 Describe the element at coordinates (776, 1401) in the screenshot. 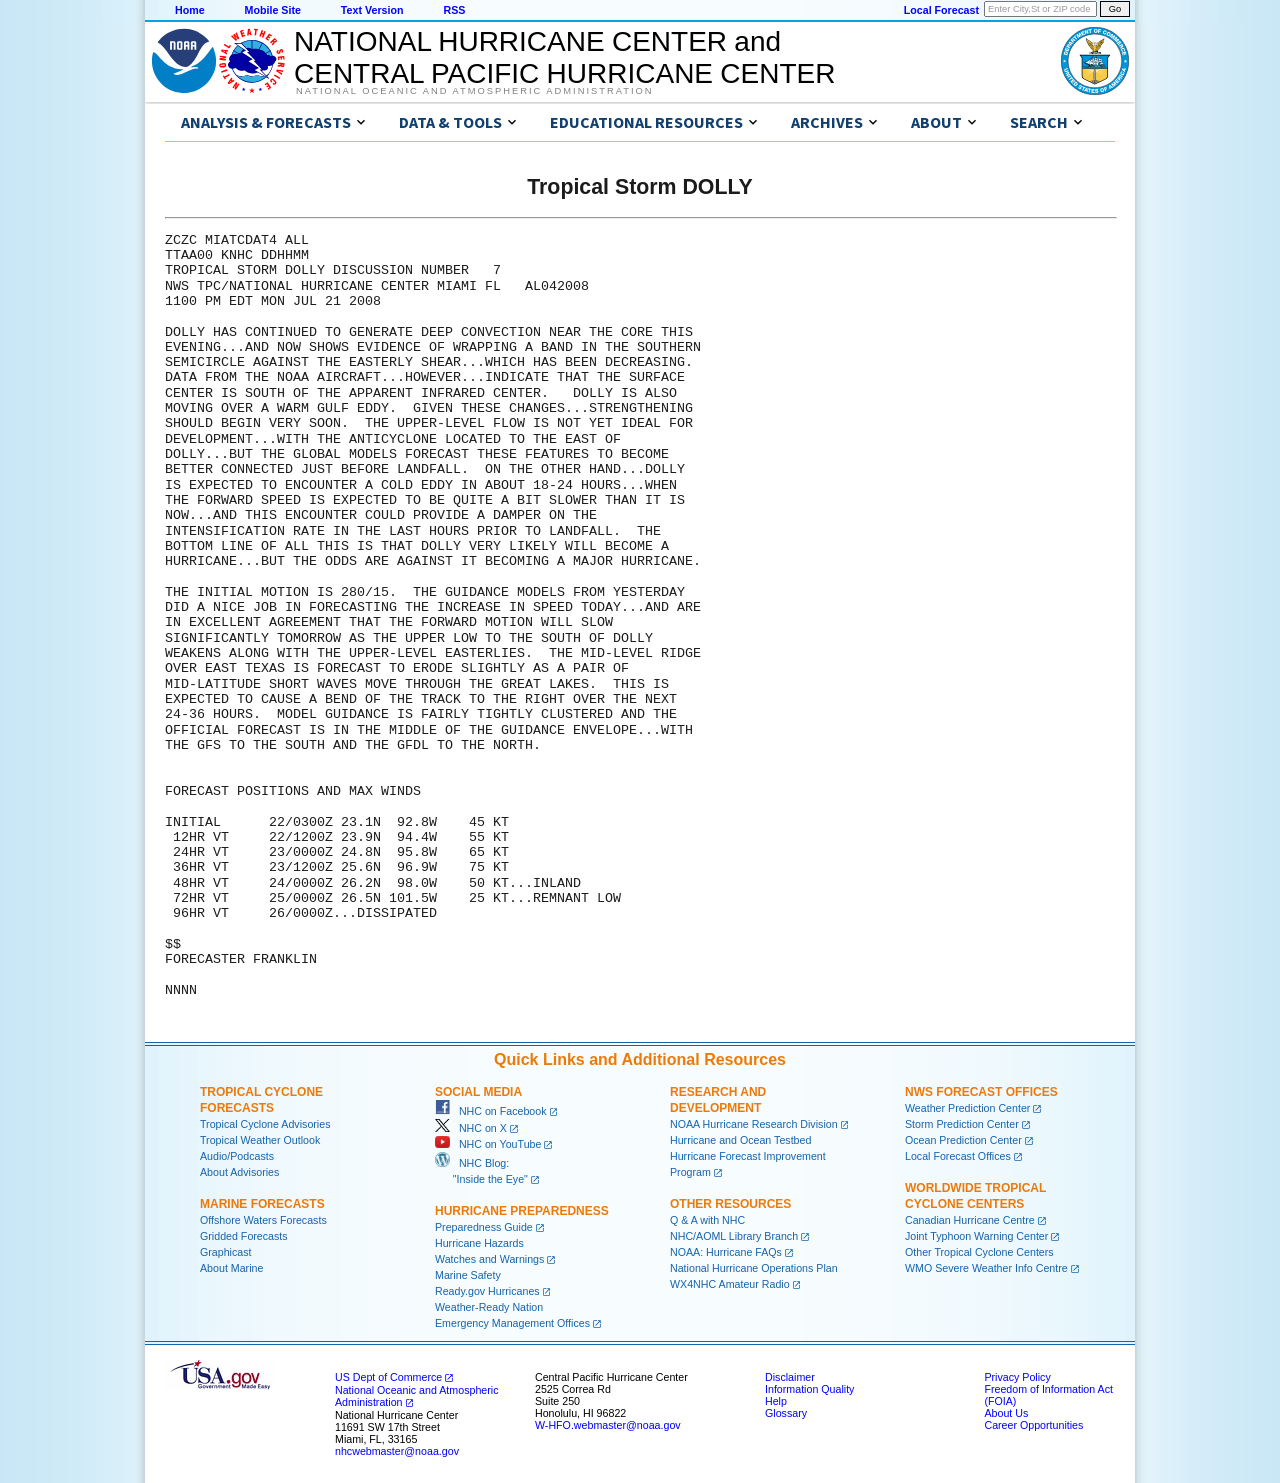

I see `Help` at that location.